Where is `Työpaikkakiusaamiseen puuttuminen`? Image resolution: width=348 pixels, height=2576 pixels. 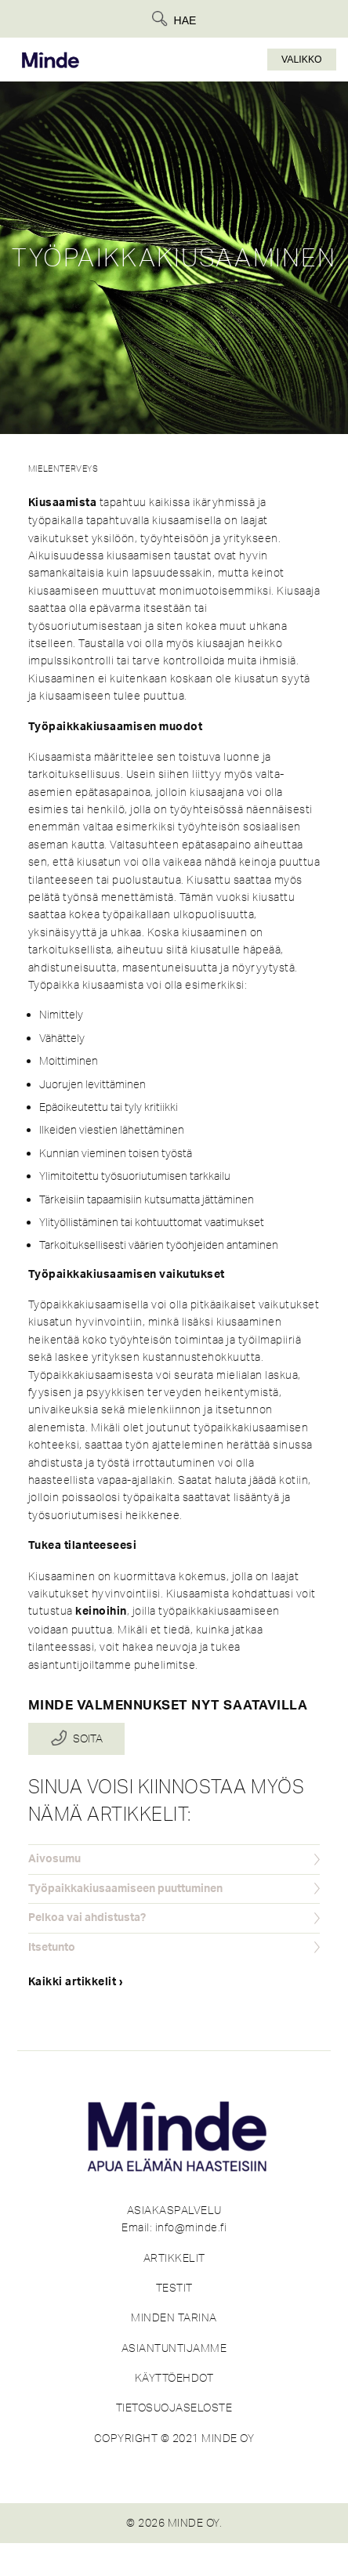
Työpaikkakiusaamiseen puuttuminen is located at coordinates (125, 1888).